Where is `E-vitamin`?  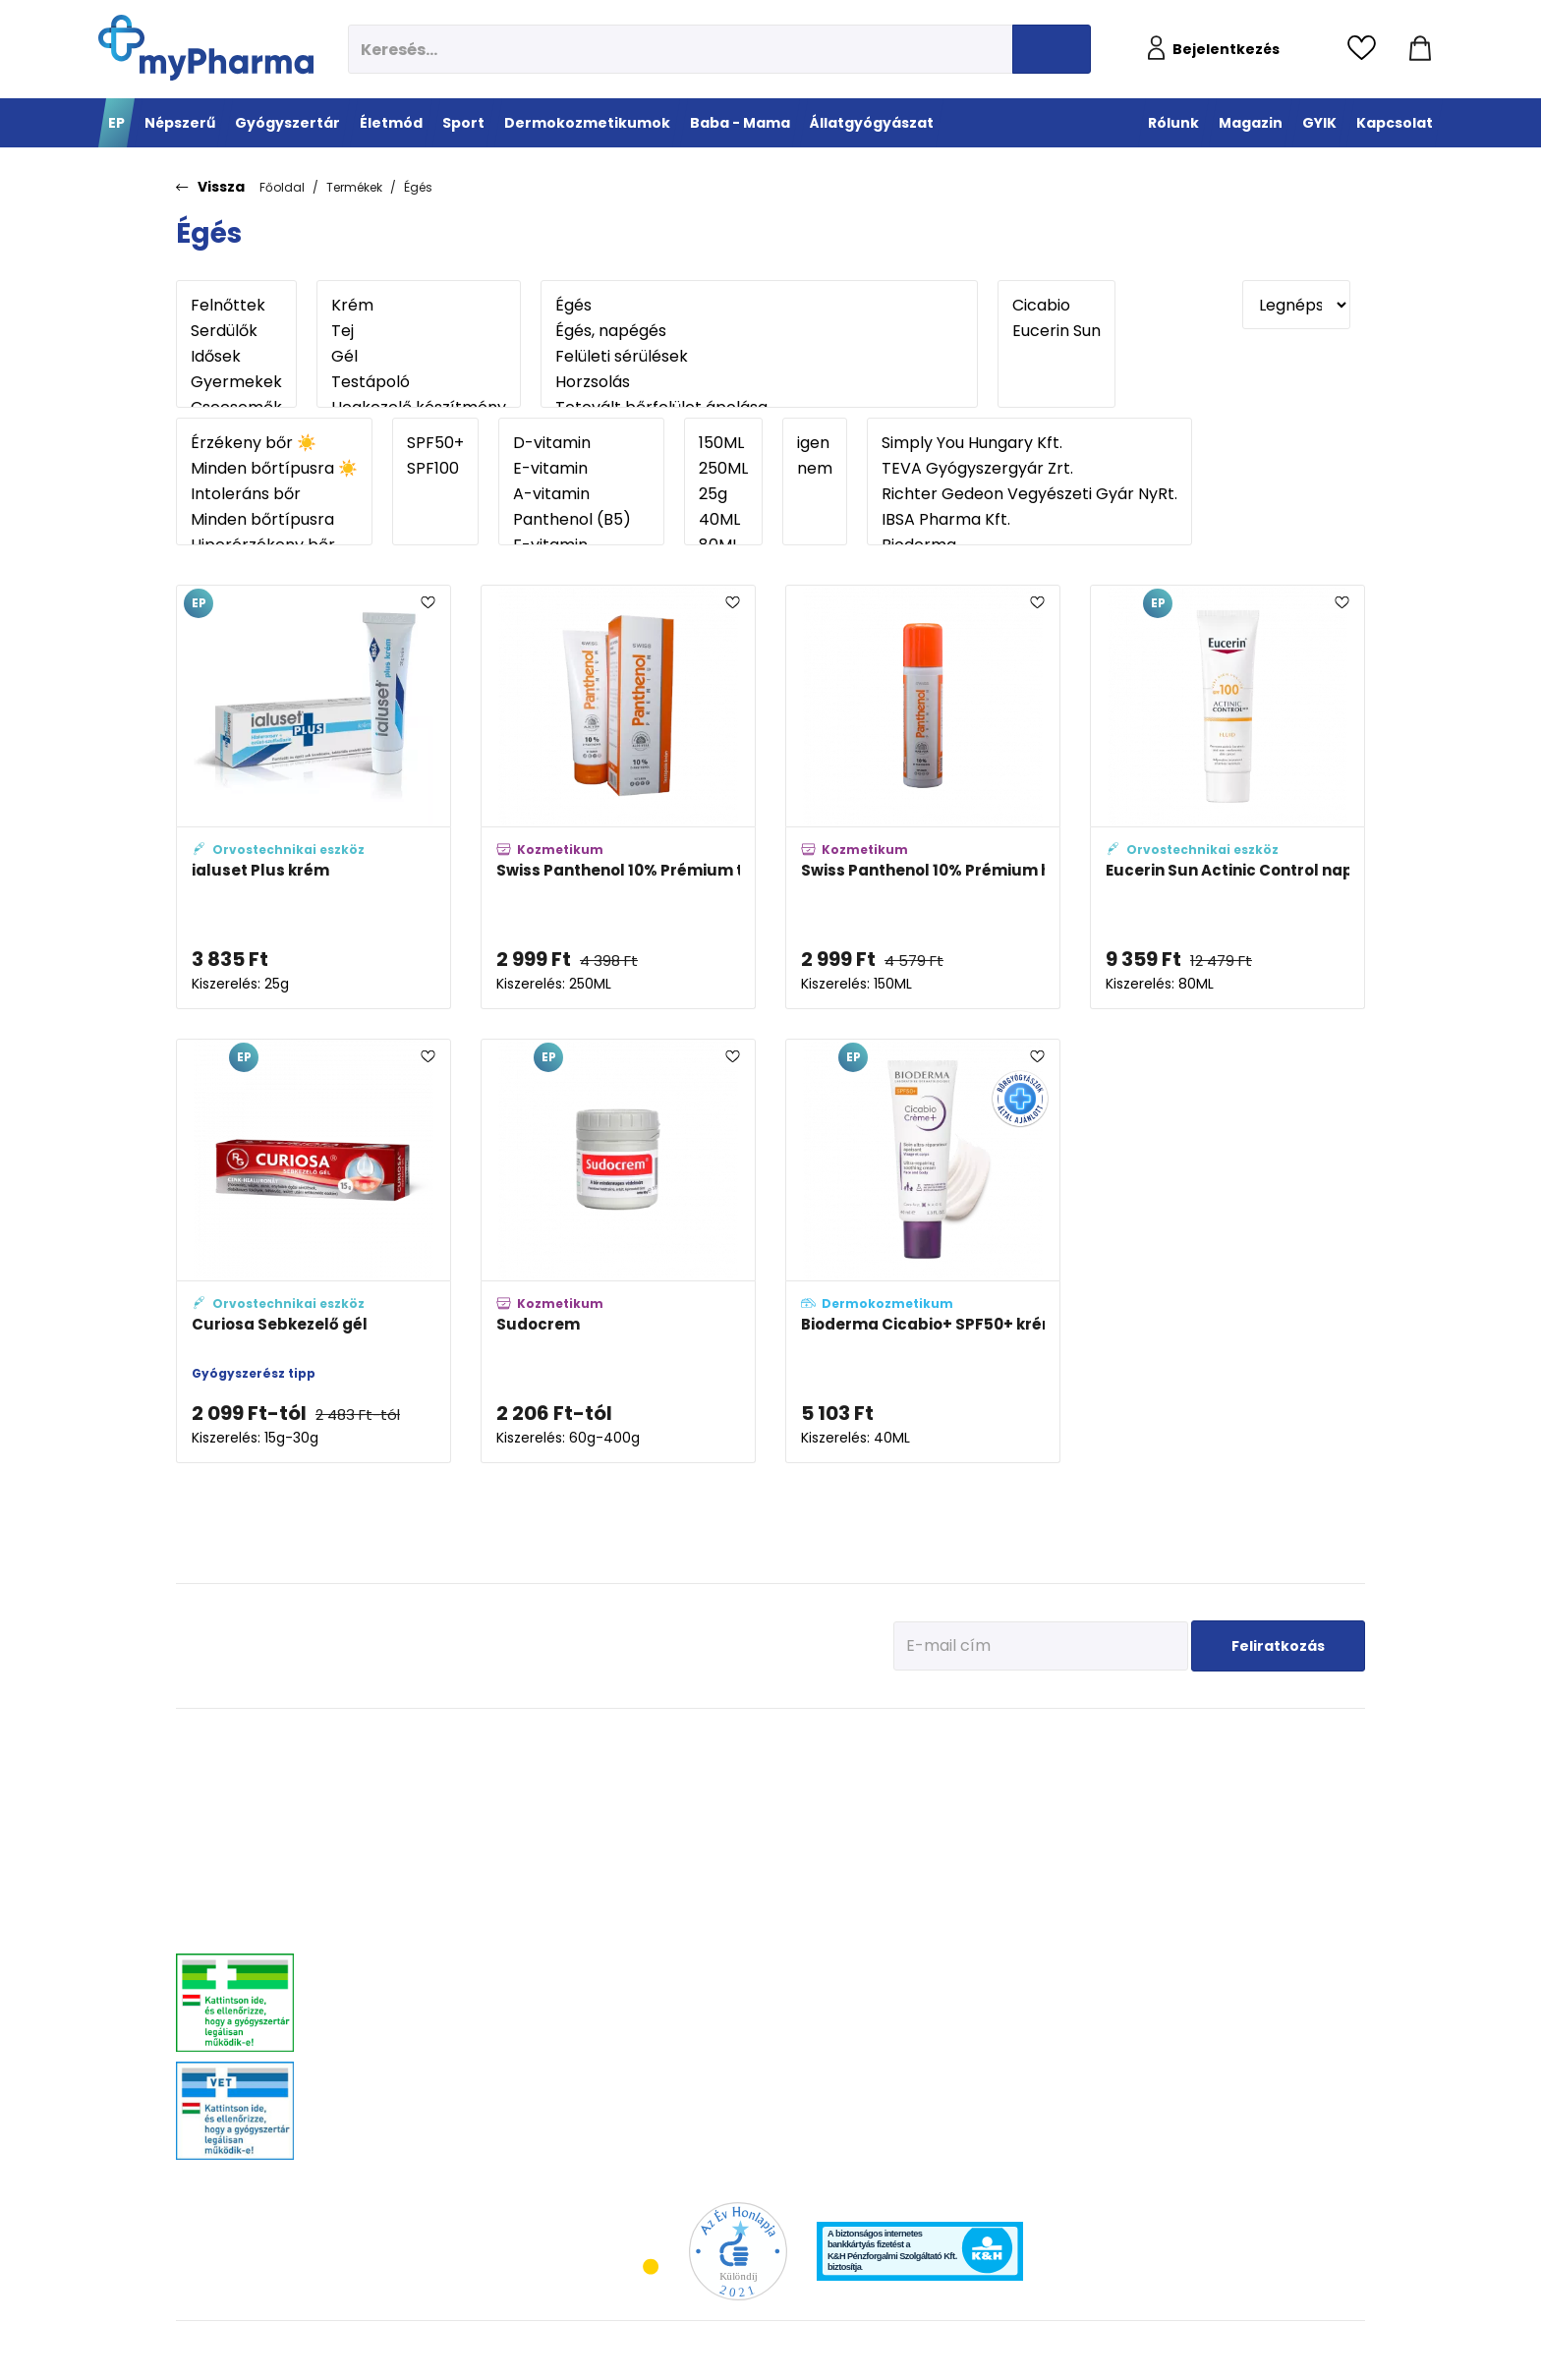
E-vitamin is located at coordinates (581, 469).